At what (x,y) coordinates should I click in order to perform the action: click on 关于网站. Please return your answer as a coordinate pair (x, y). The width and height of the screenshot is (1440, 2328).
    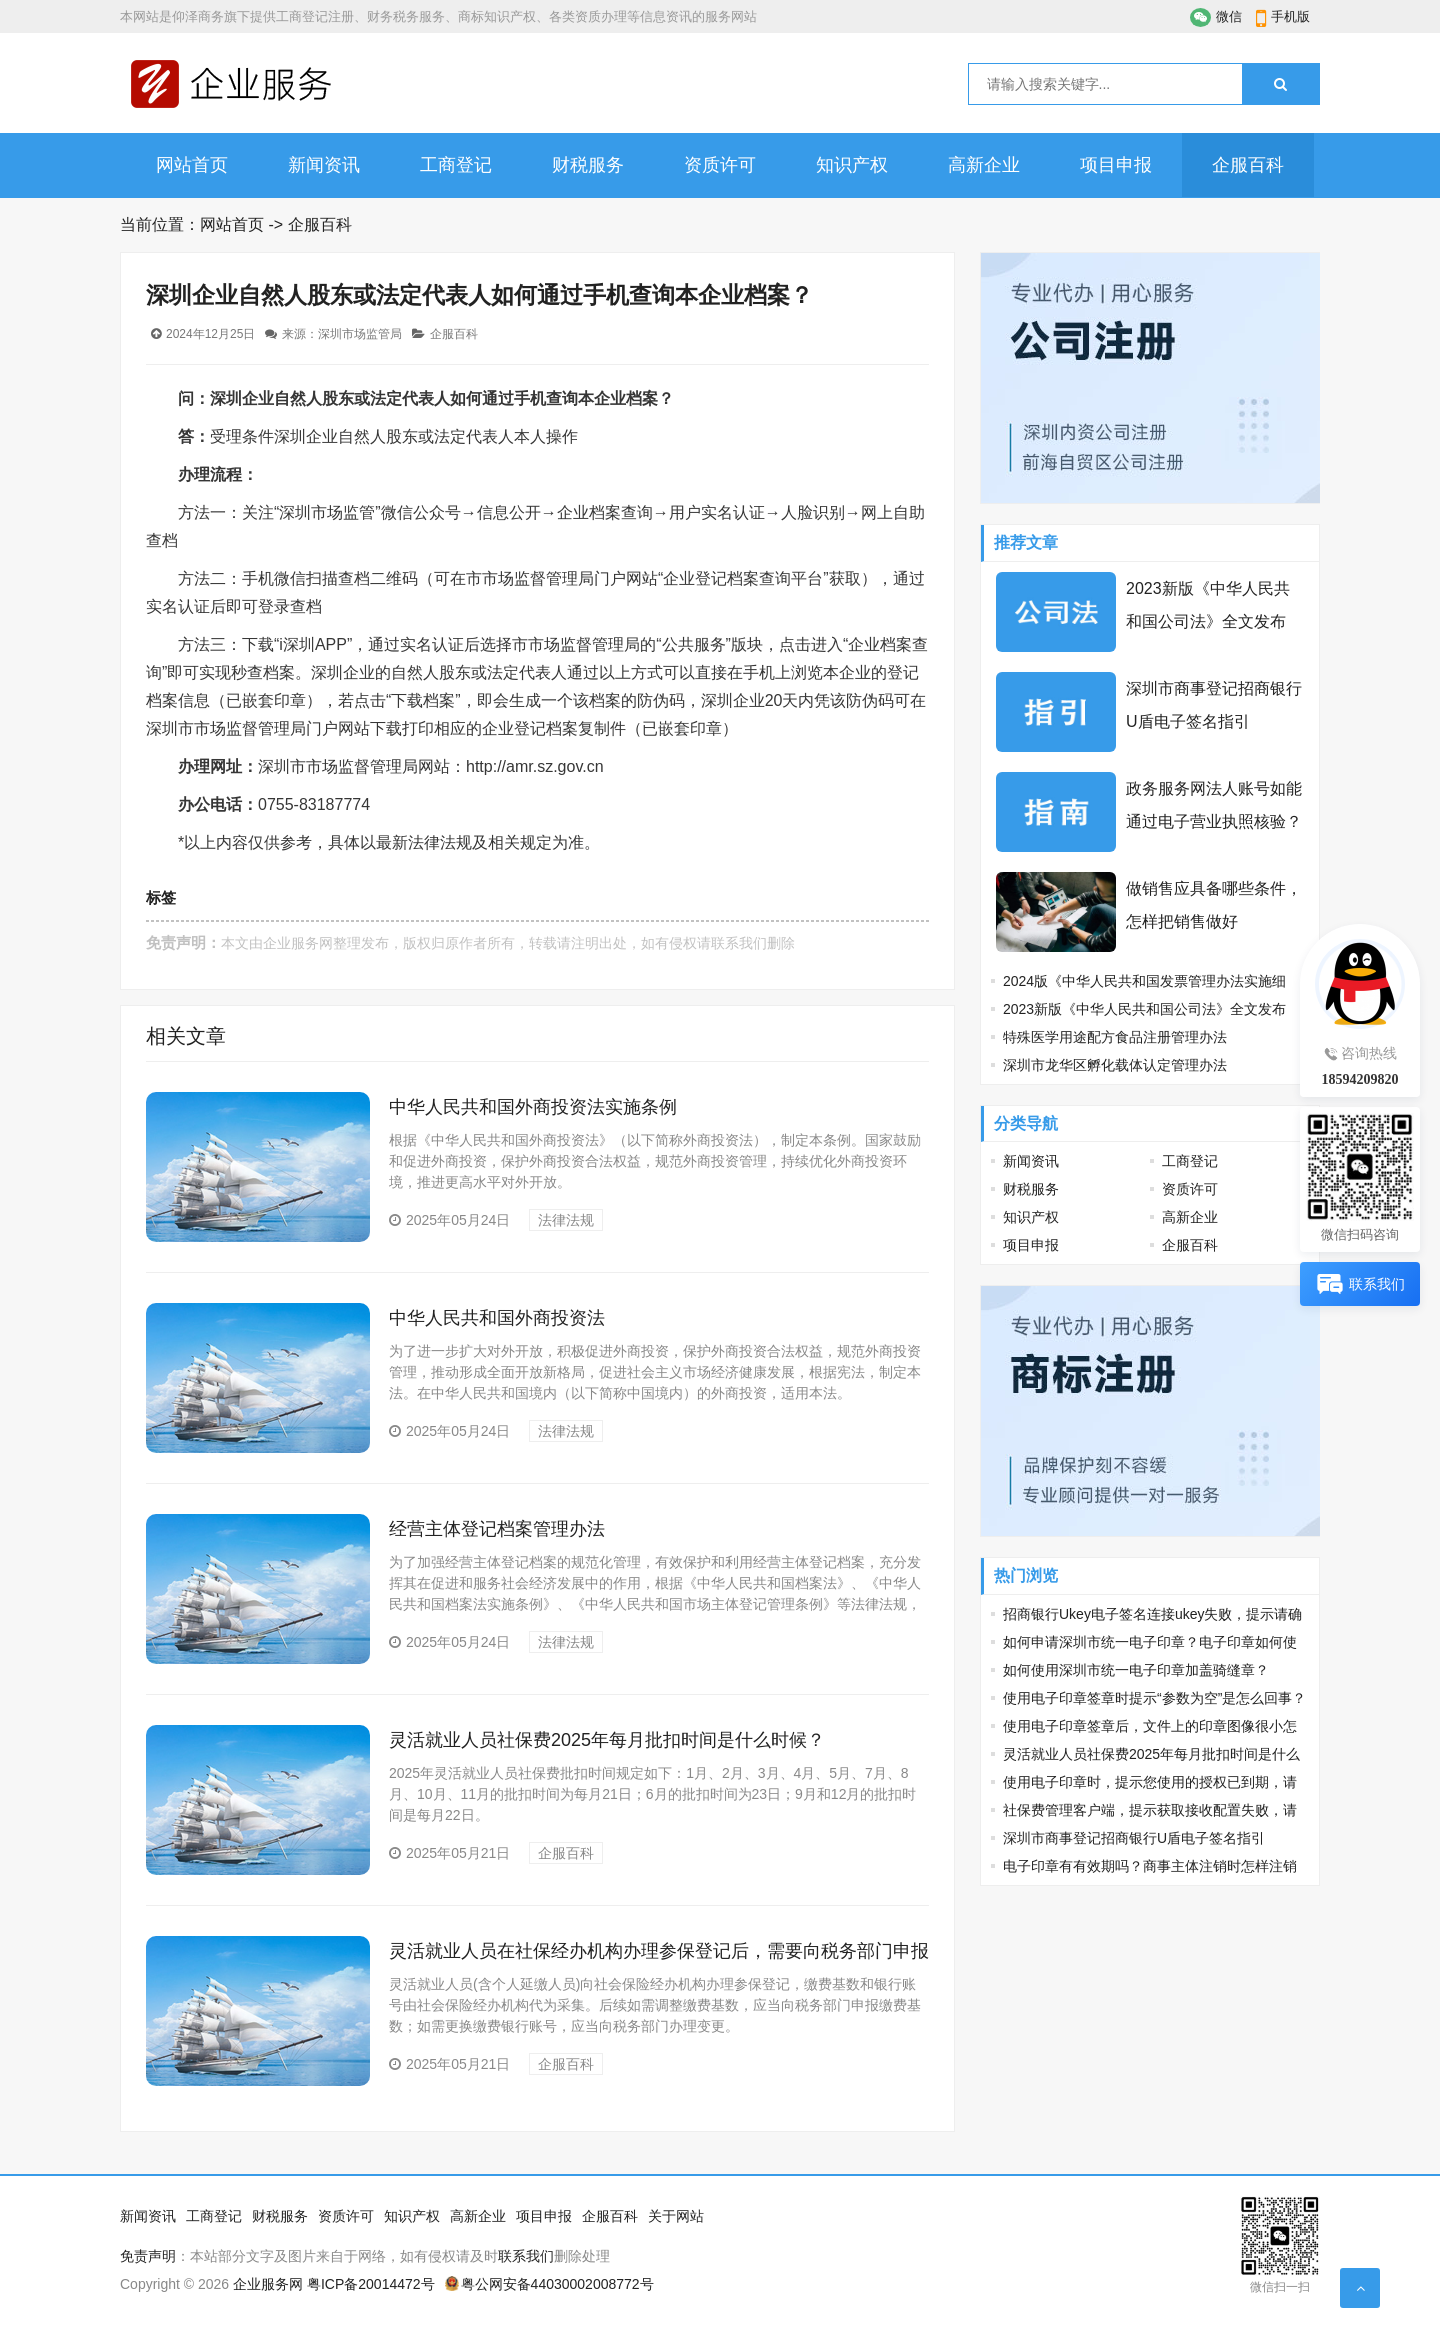
    Looking at the image, I should click on (676, 2216).